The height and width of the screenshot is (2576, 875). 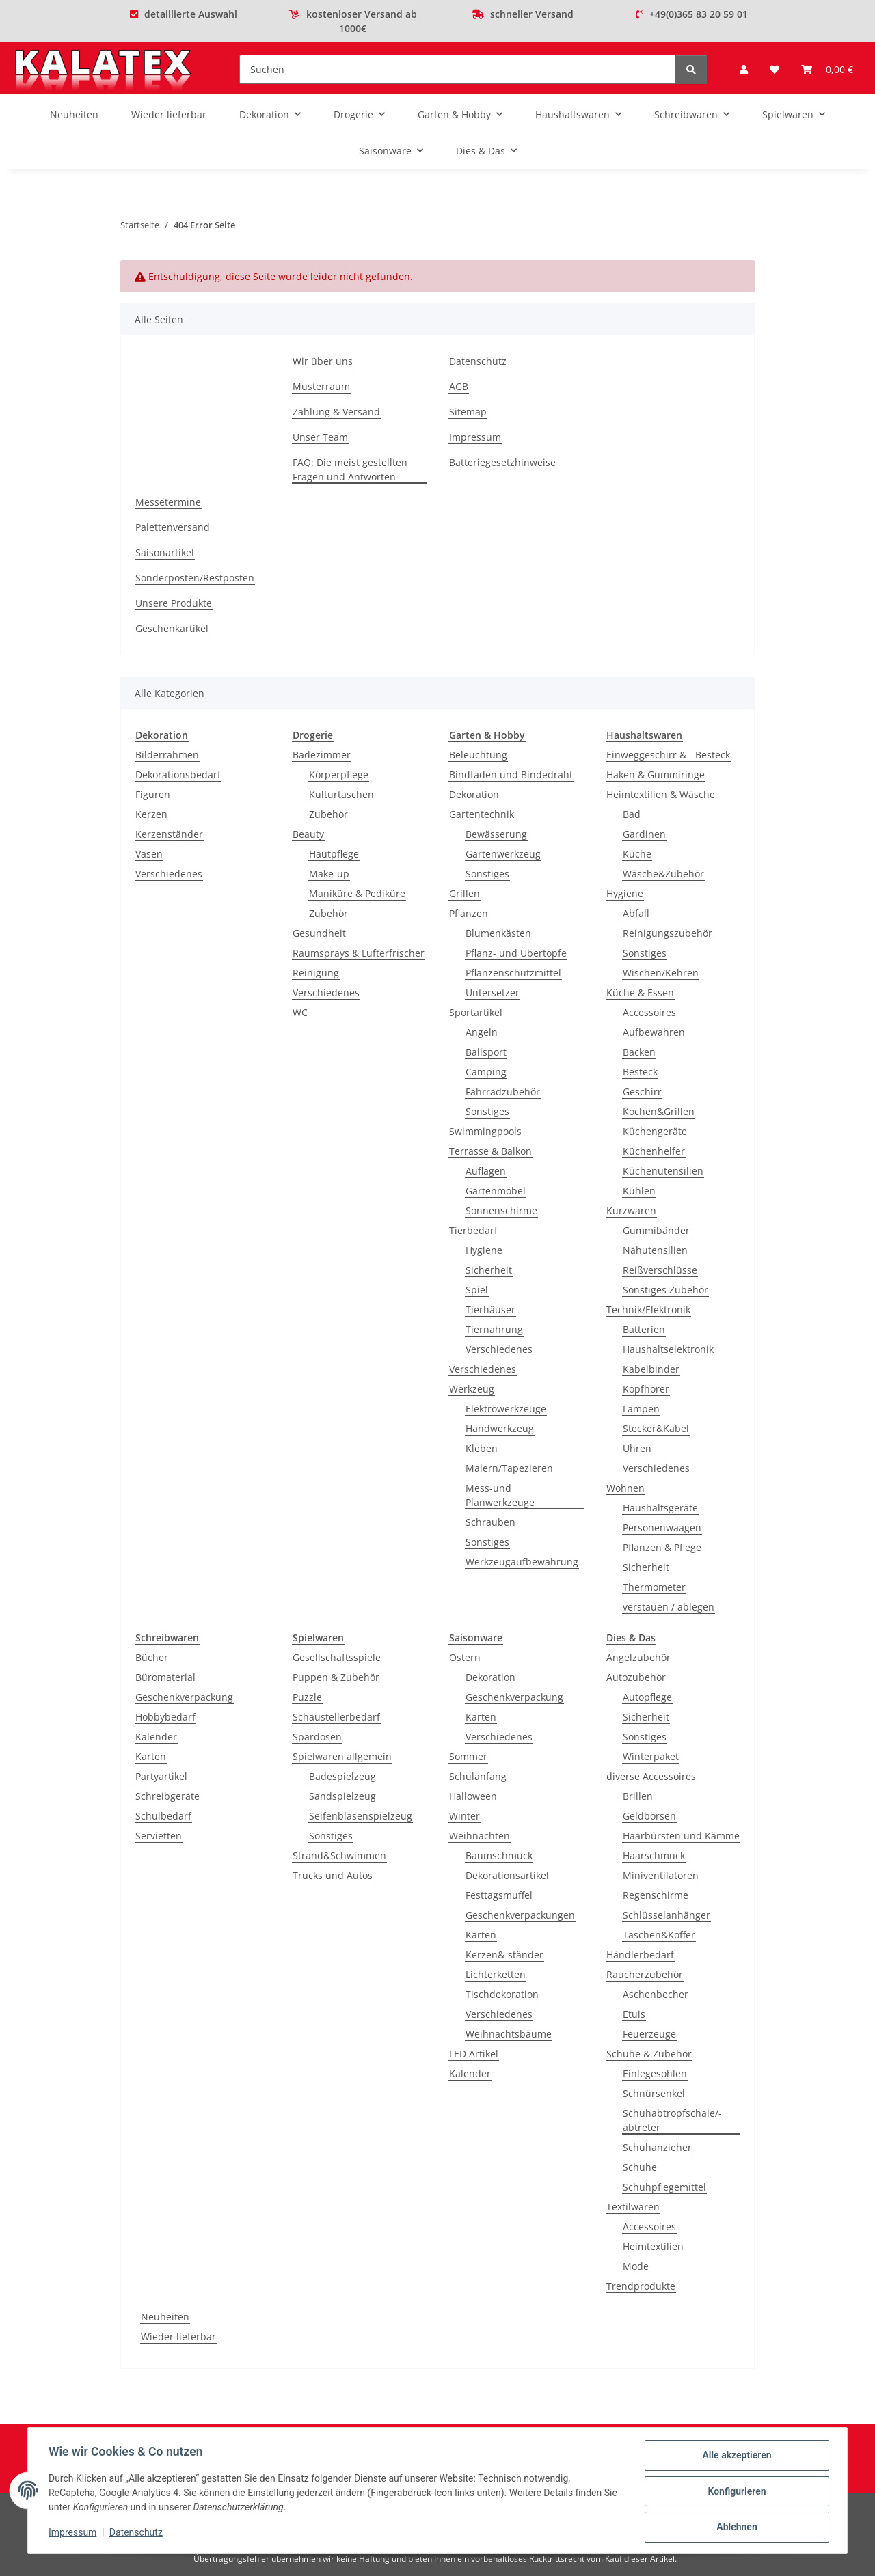 I want to click on Spielwaren allgemein, so click(x=342, y=1756).